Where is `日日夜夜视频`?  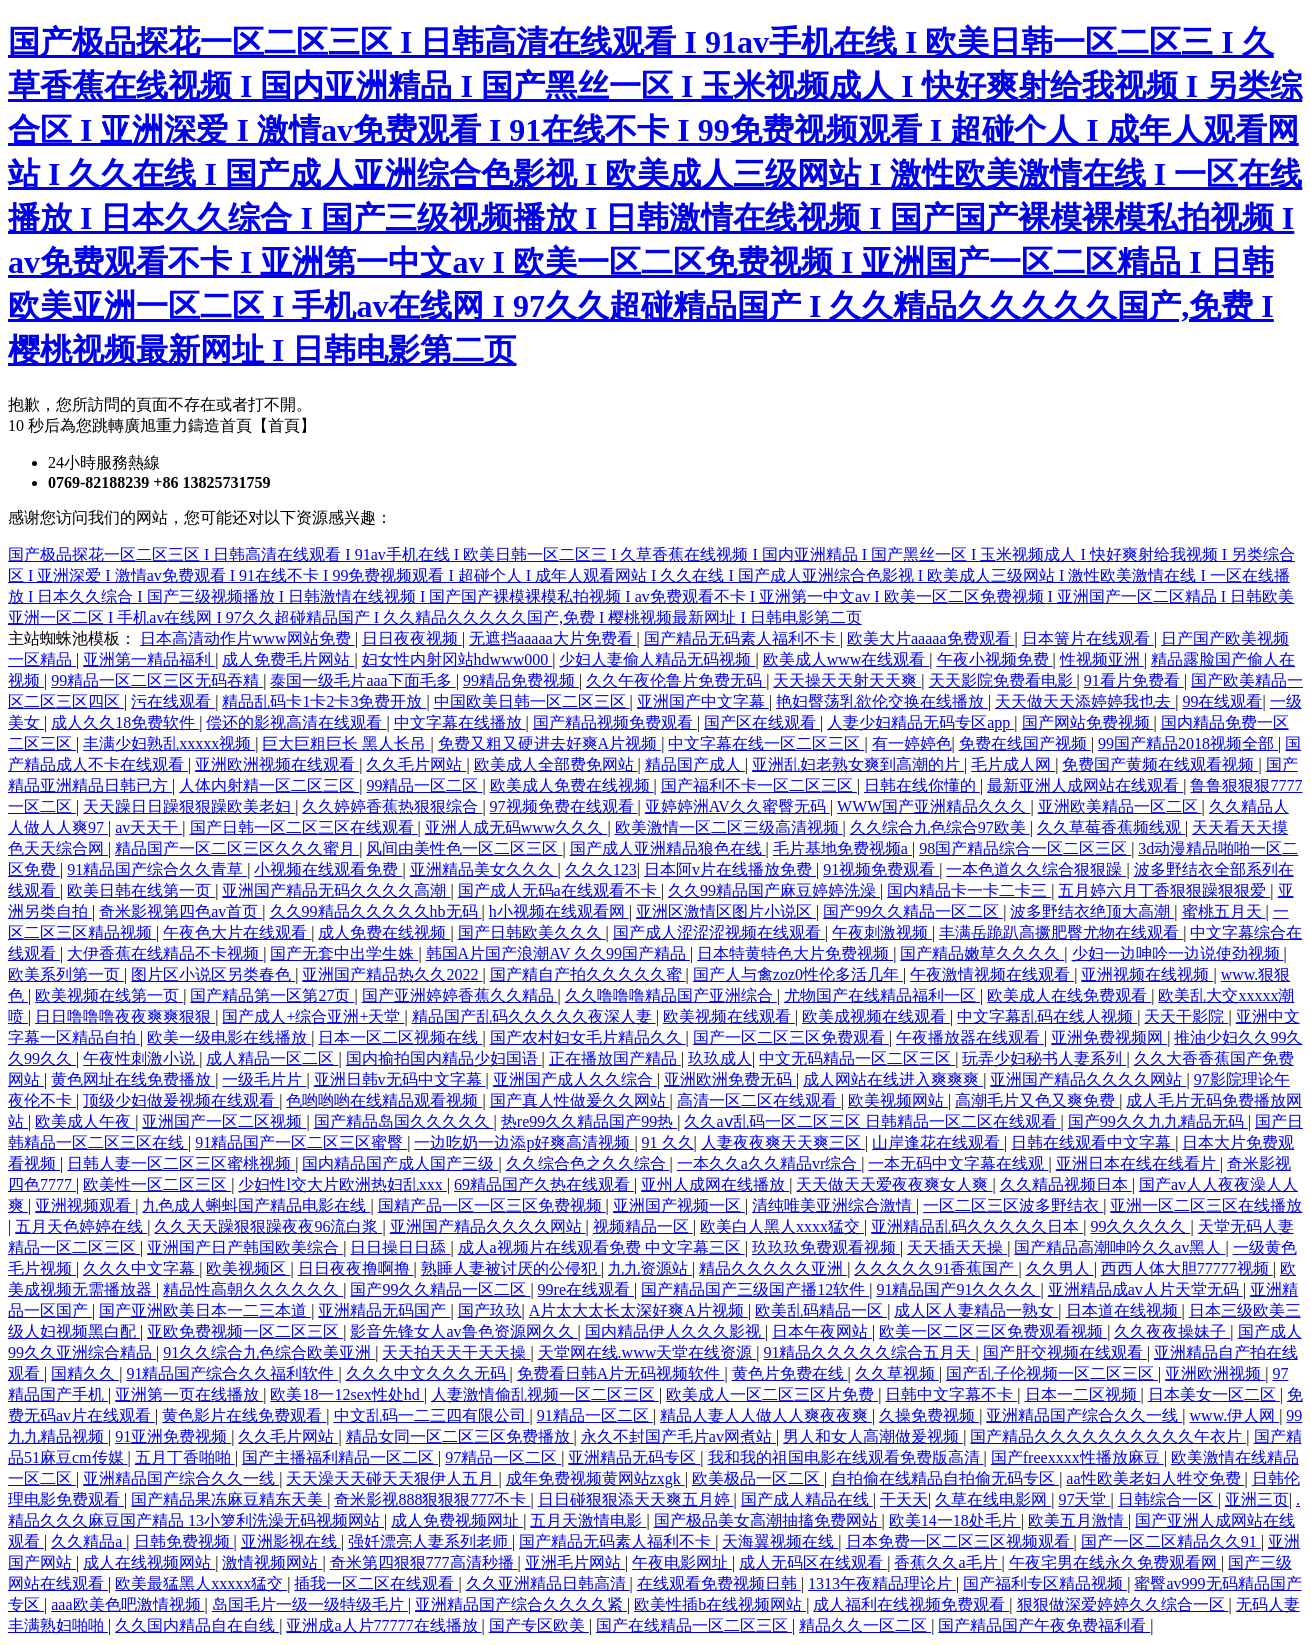 日日夜夜视频 is located at coordinates (412, 638).